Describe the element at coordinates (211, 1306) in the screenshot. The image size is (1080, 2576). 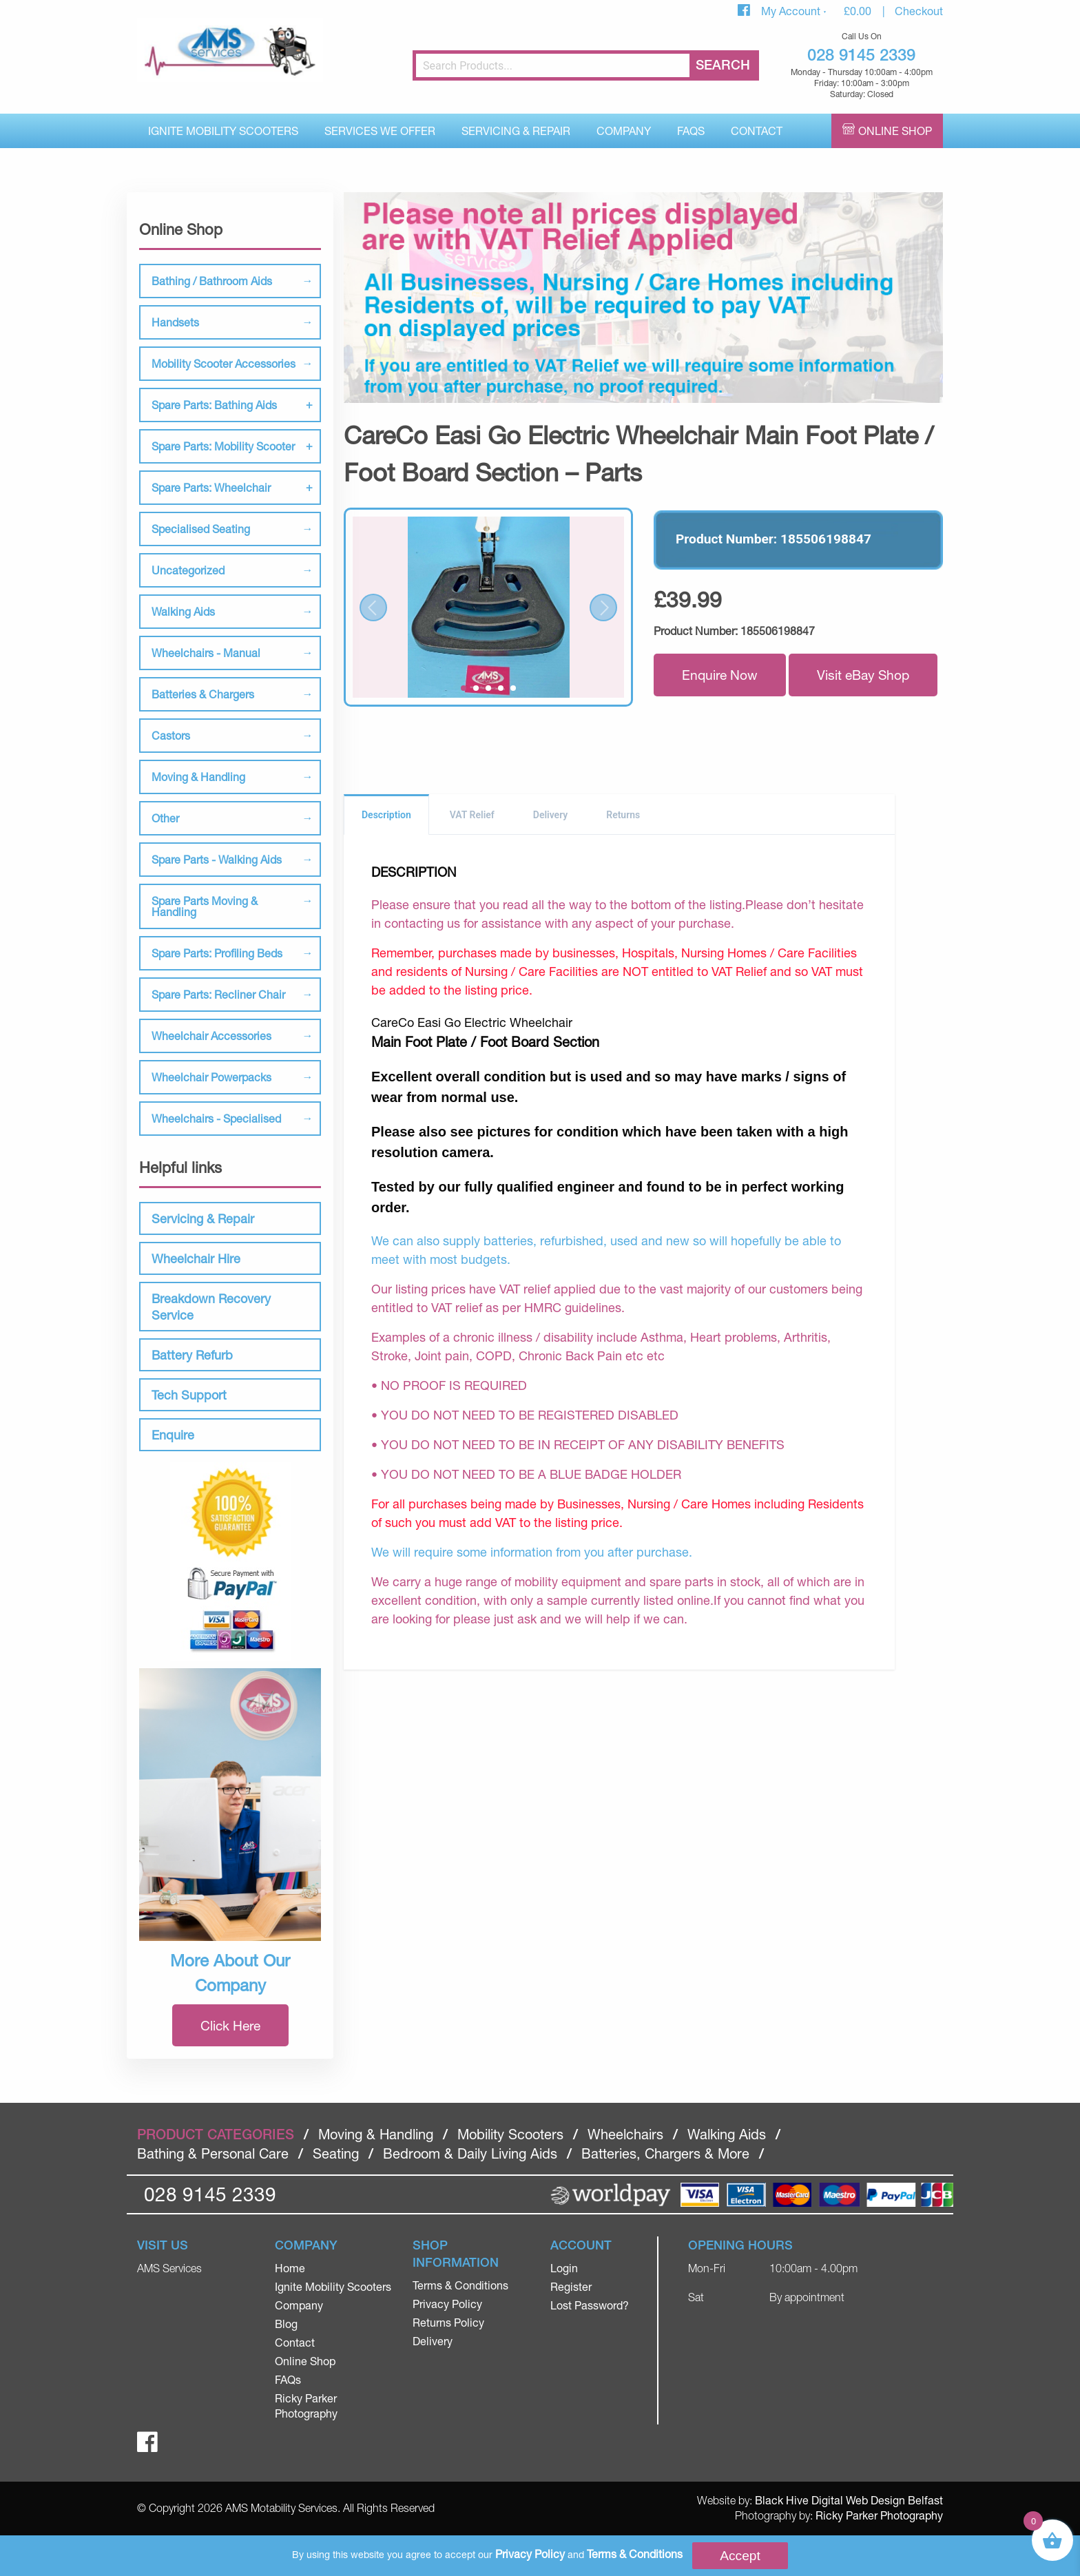
I see `Breakdown Recovery Service` at that location.